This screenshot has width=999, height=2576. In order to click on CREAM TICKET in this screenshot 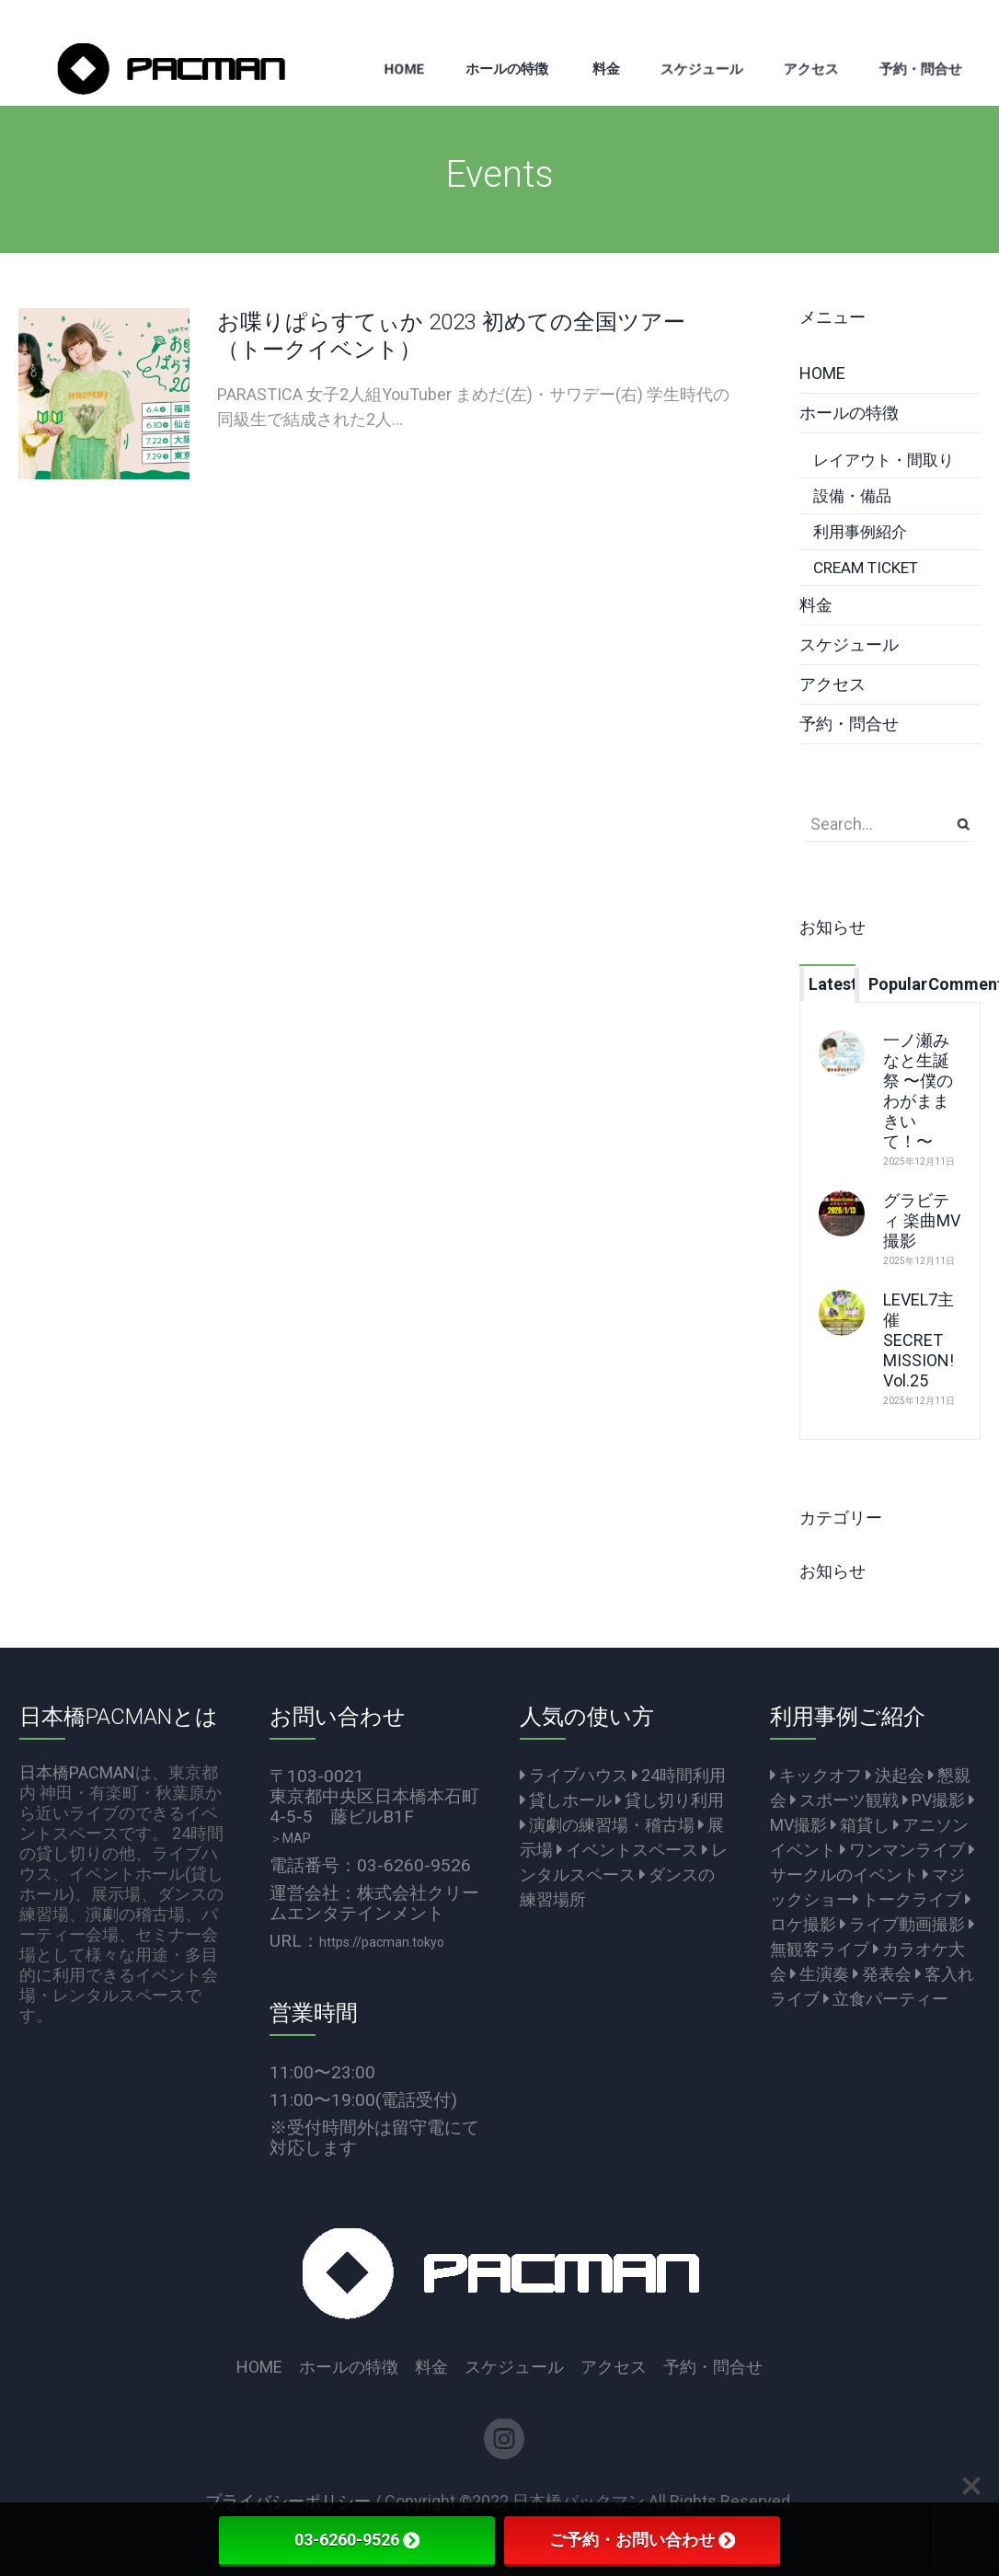, I will do `click(865, 567)`.